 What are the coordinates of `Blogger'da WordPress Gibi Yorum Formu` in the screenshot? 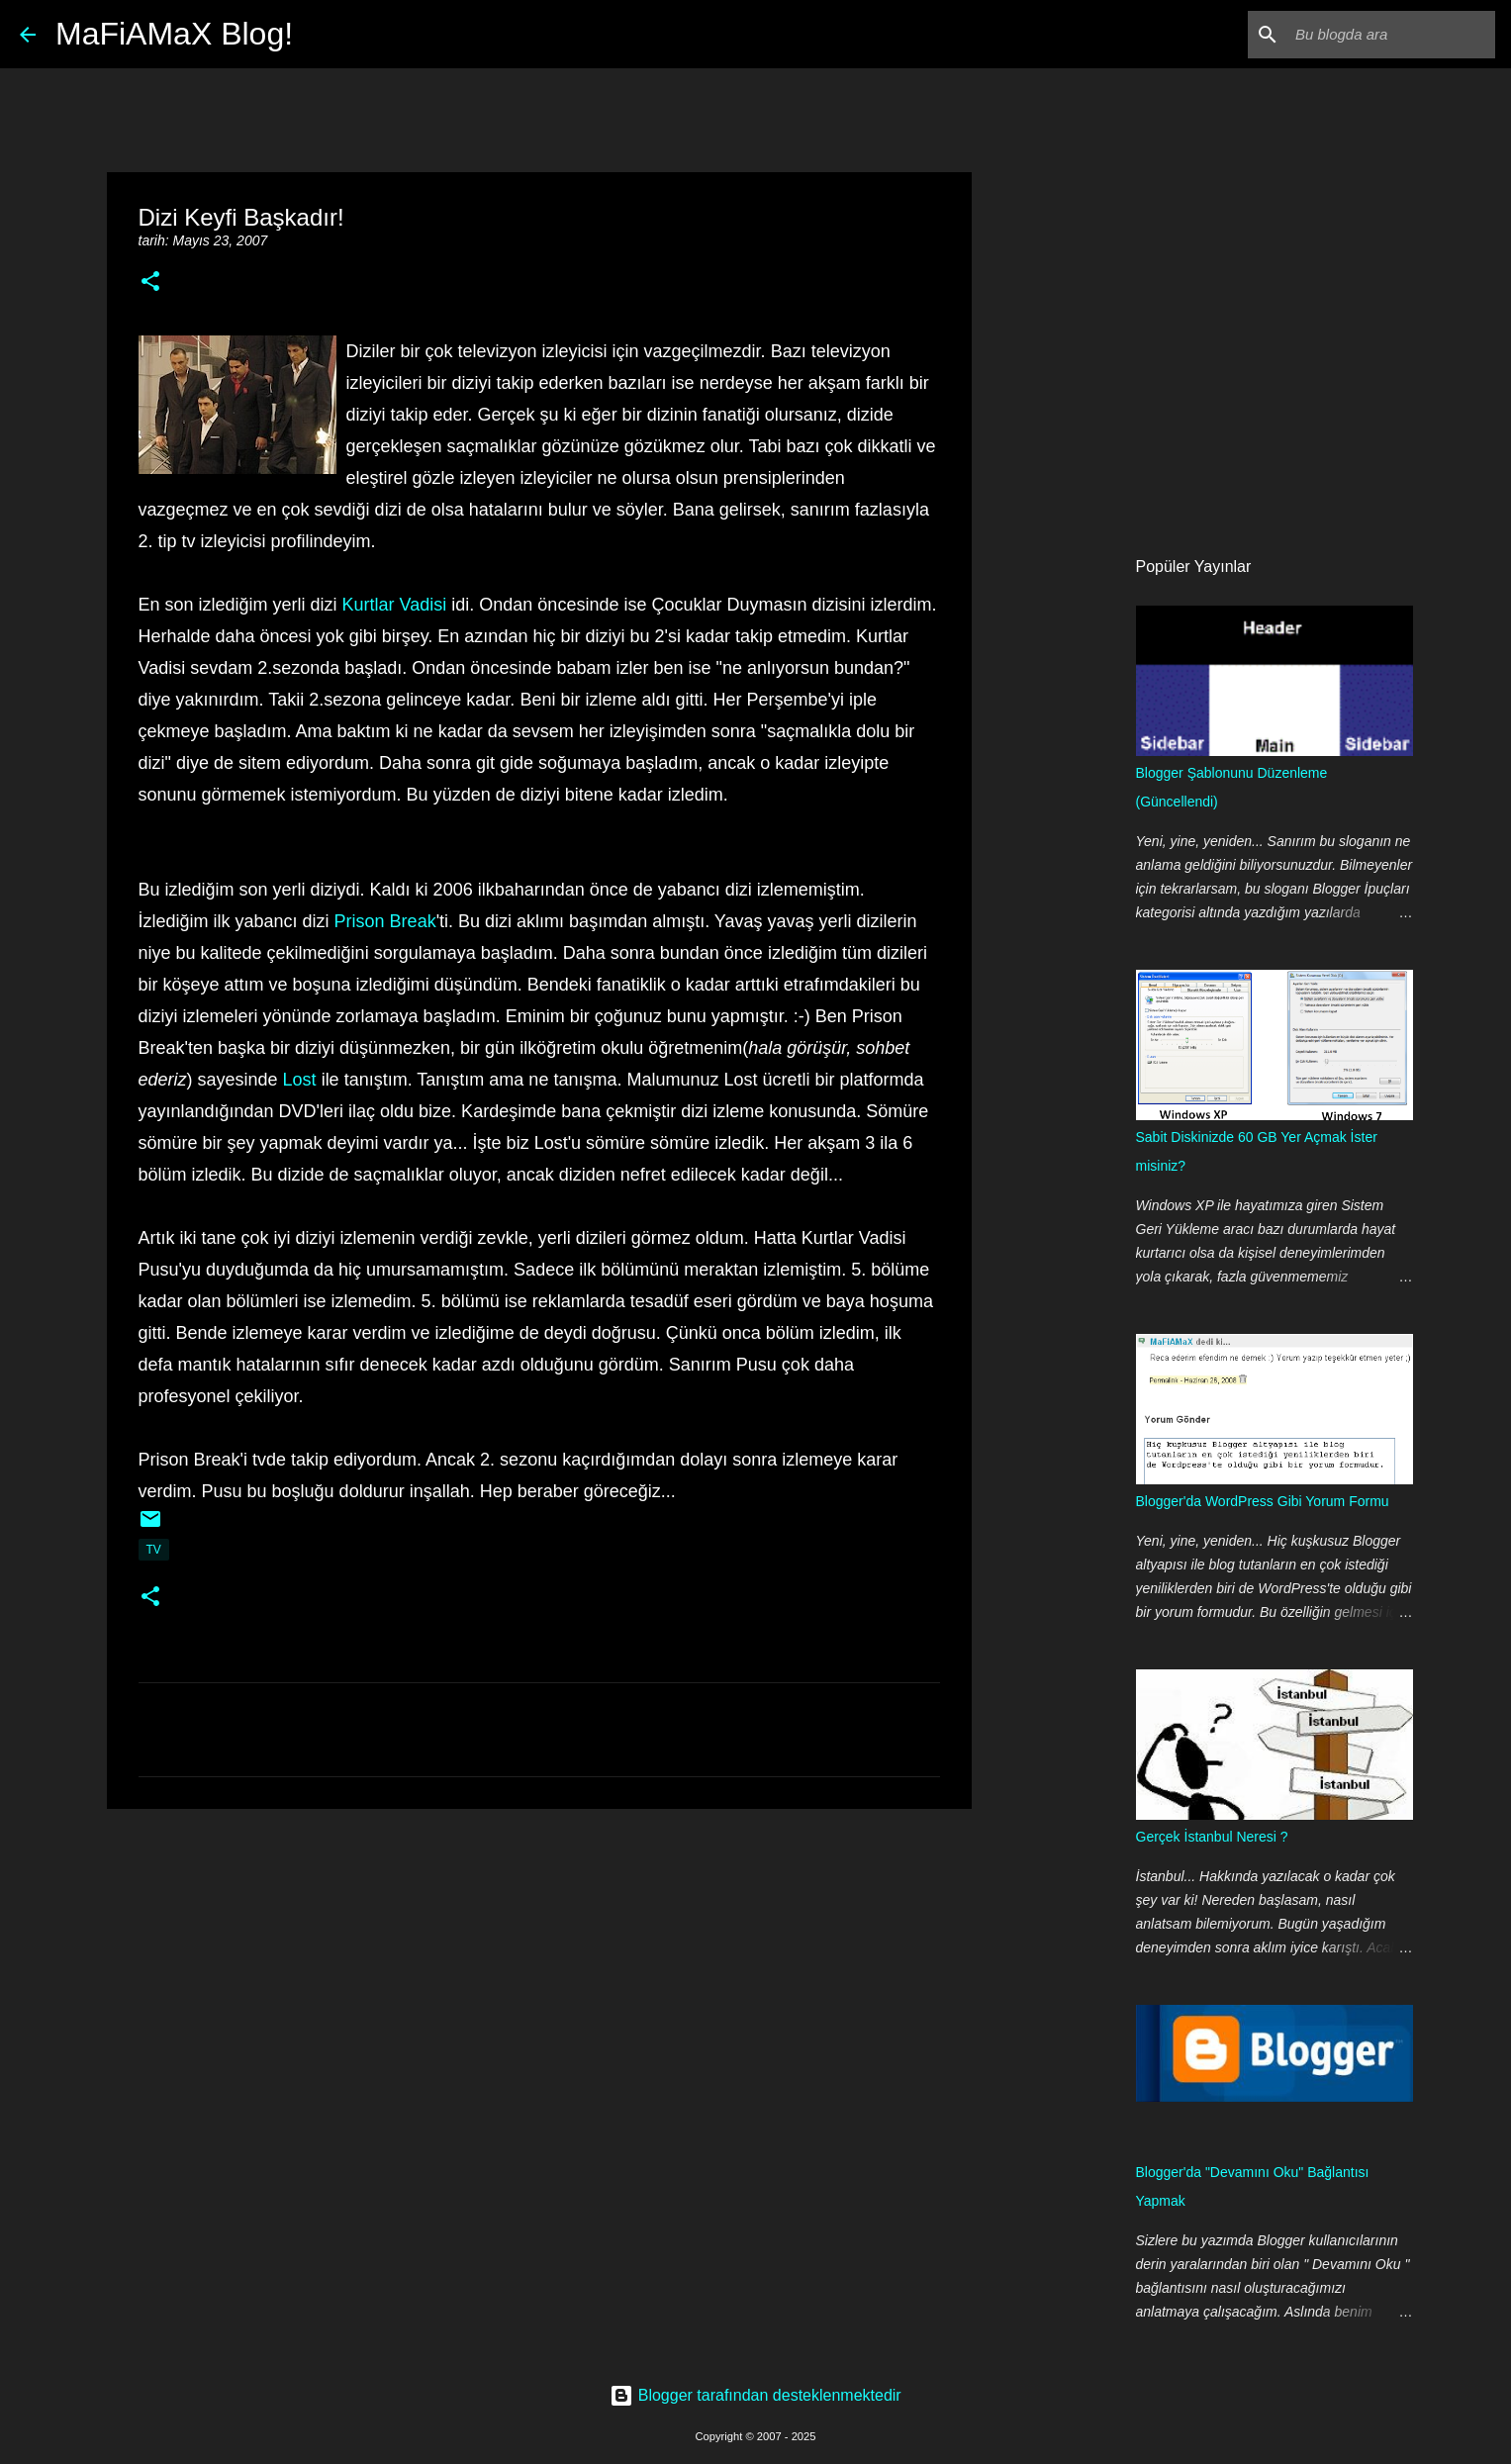 It's located at (1262, 1501).